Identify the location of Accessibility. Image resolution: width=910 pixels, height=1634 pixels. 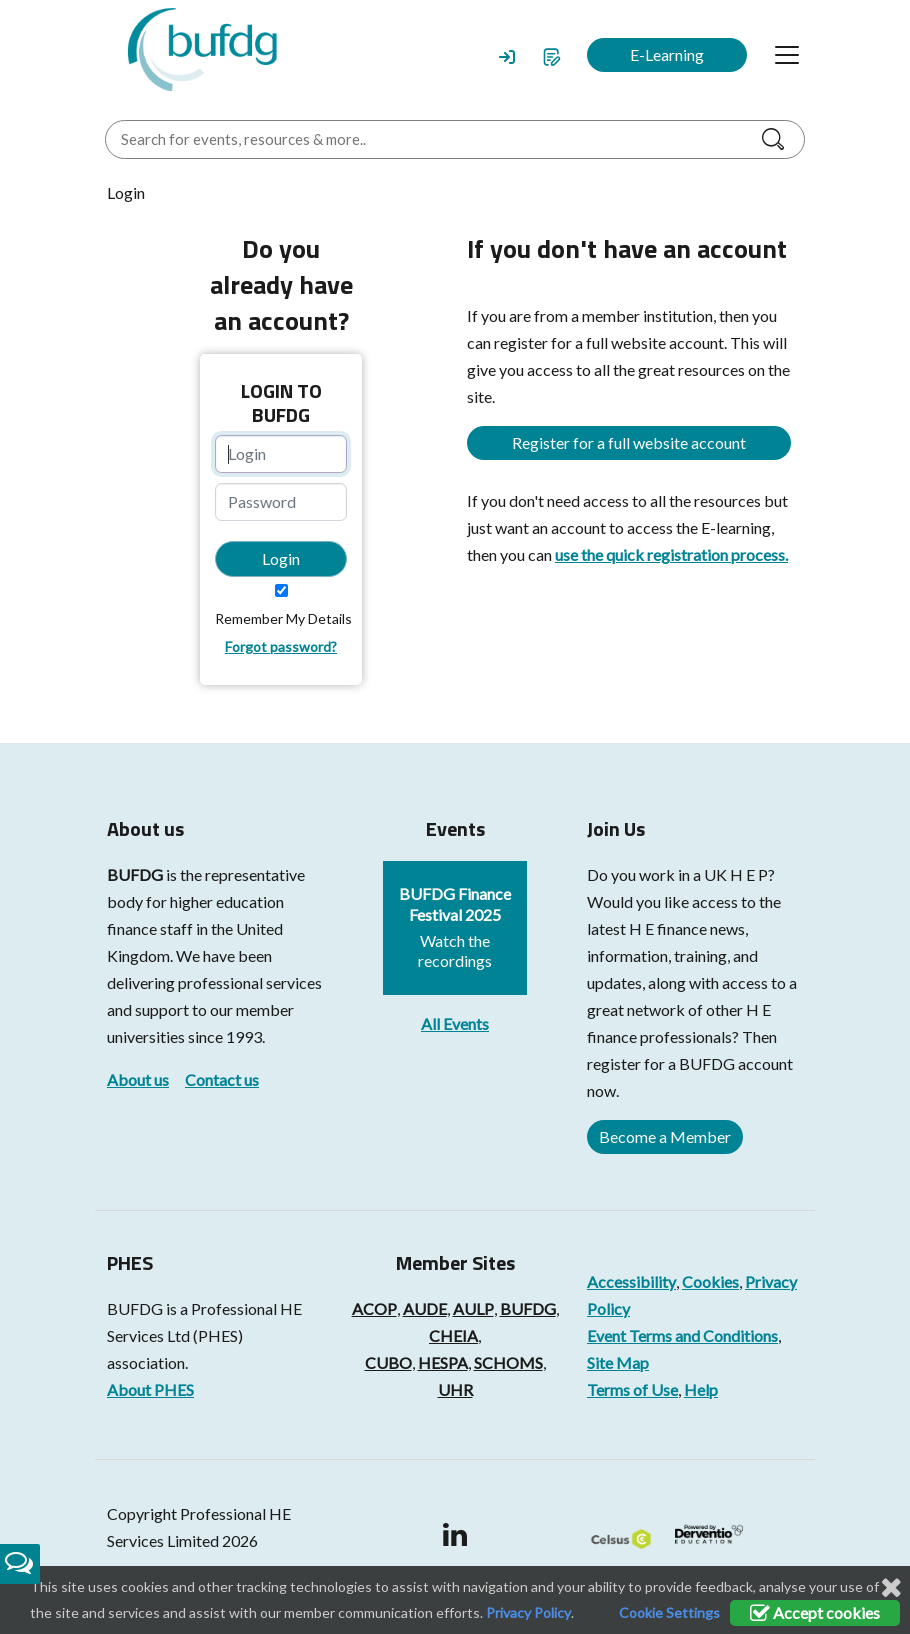
(631, 1281).